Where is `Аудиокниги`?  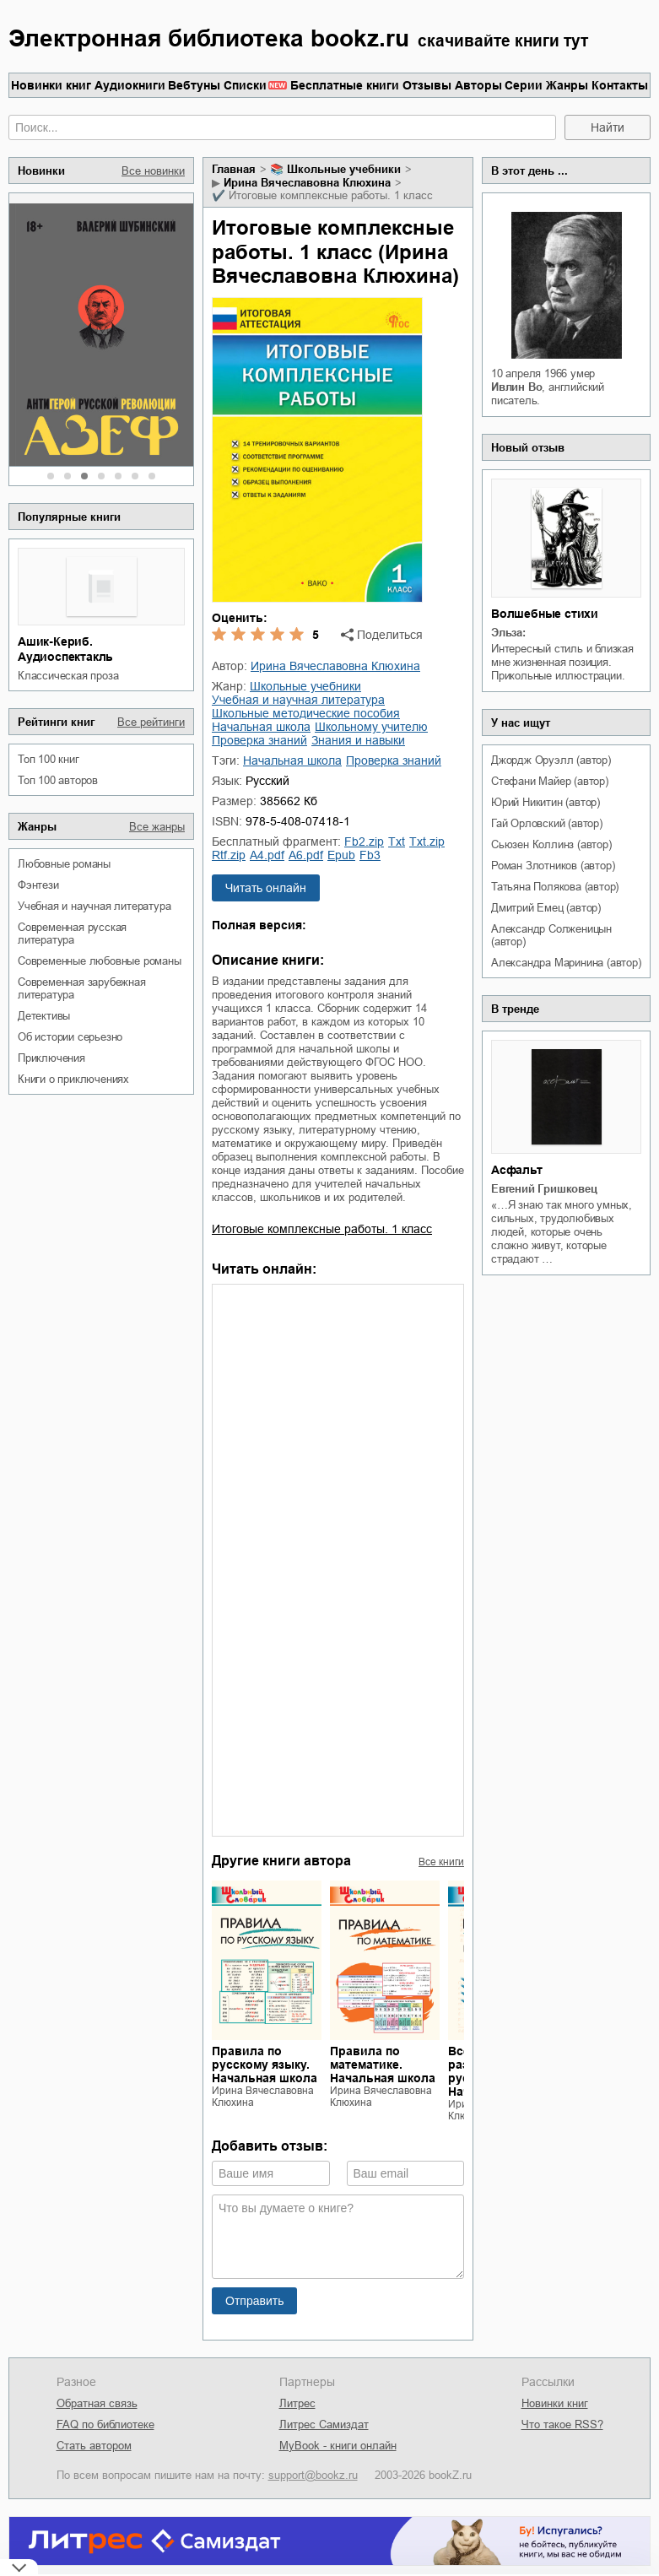
Аудиокниги is located at coordinates (130, 85).